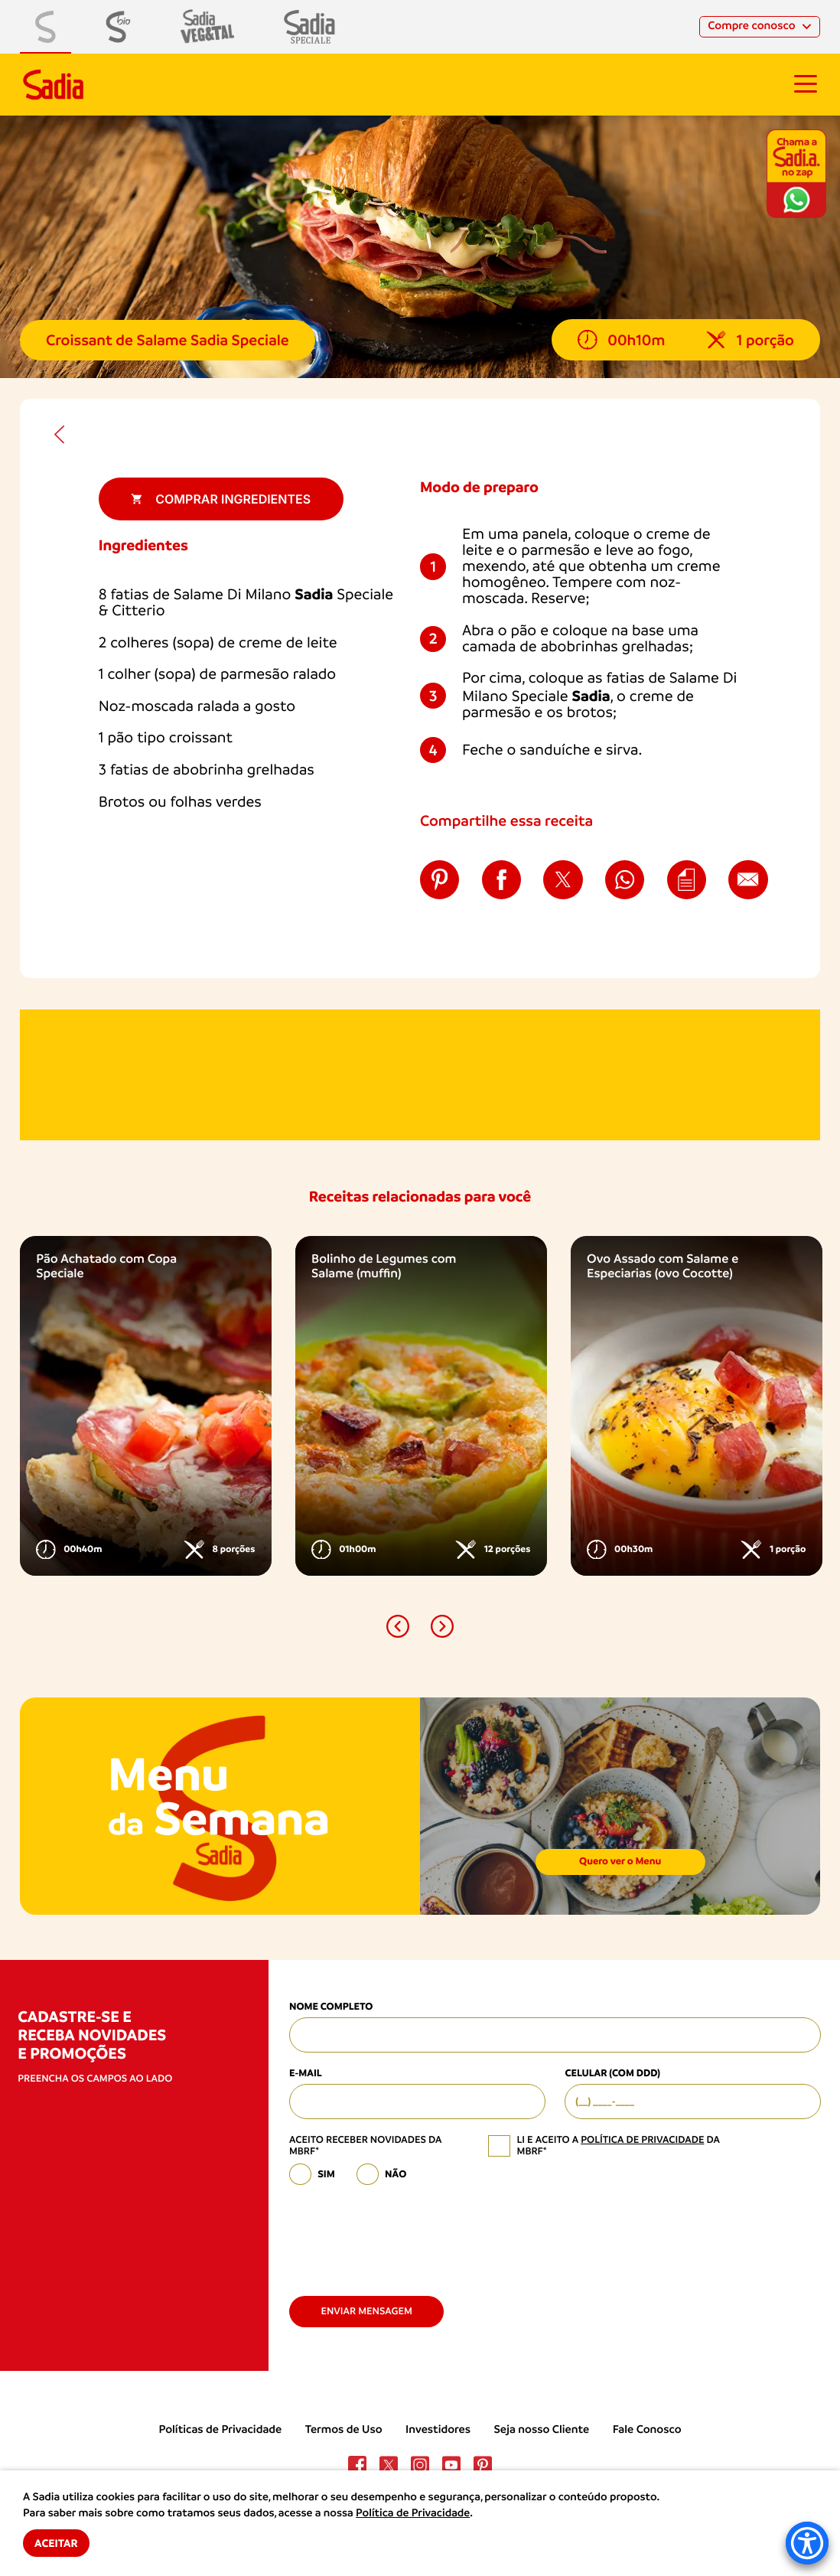  What do you see at coordinates (146, 1406) in the screenshot?
I see `[option]` at bounding box center [146, 1406].